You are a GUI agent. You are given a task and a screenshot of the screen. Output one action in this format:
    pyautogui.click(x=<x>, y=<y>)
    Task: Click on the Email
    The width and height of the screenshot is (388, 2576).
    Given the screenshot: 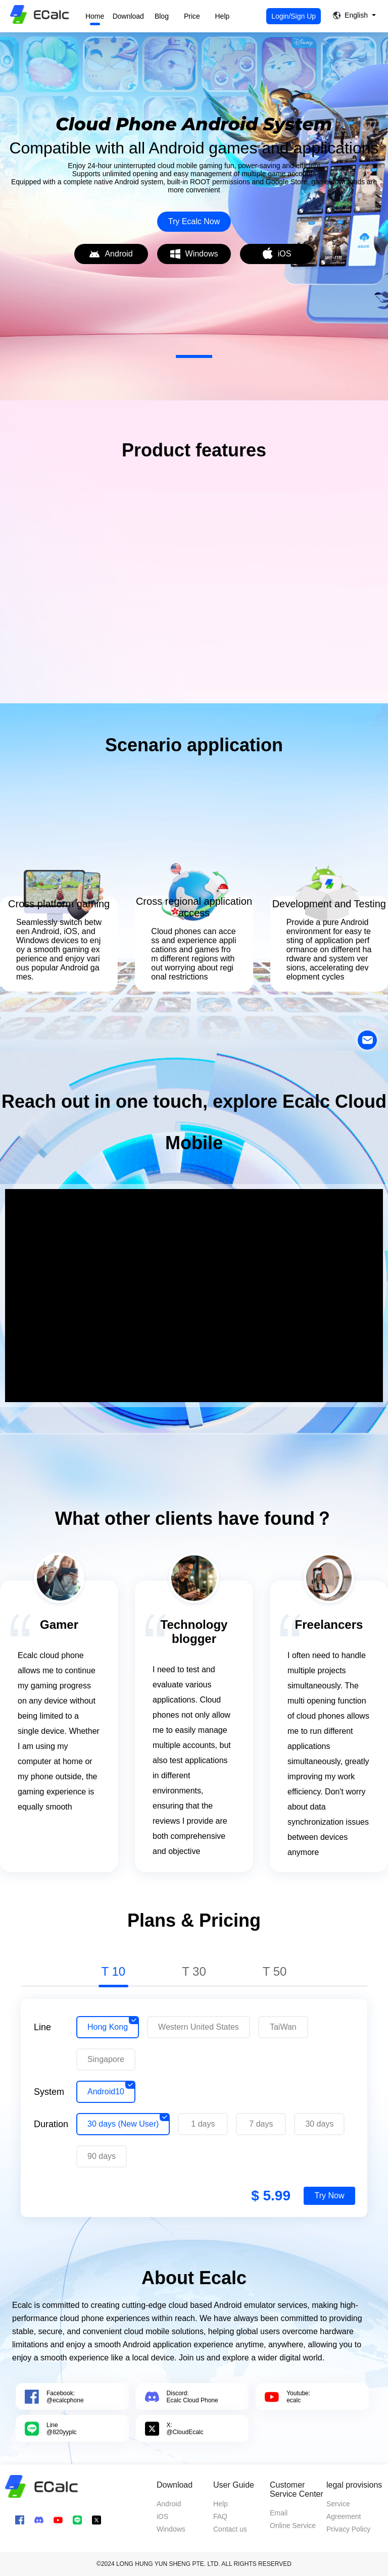 What is the action you would take?
    pyautogui.click(x=278, y=2513)
    